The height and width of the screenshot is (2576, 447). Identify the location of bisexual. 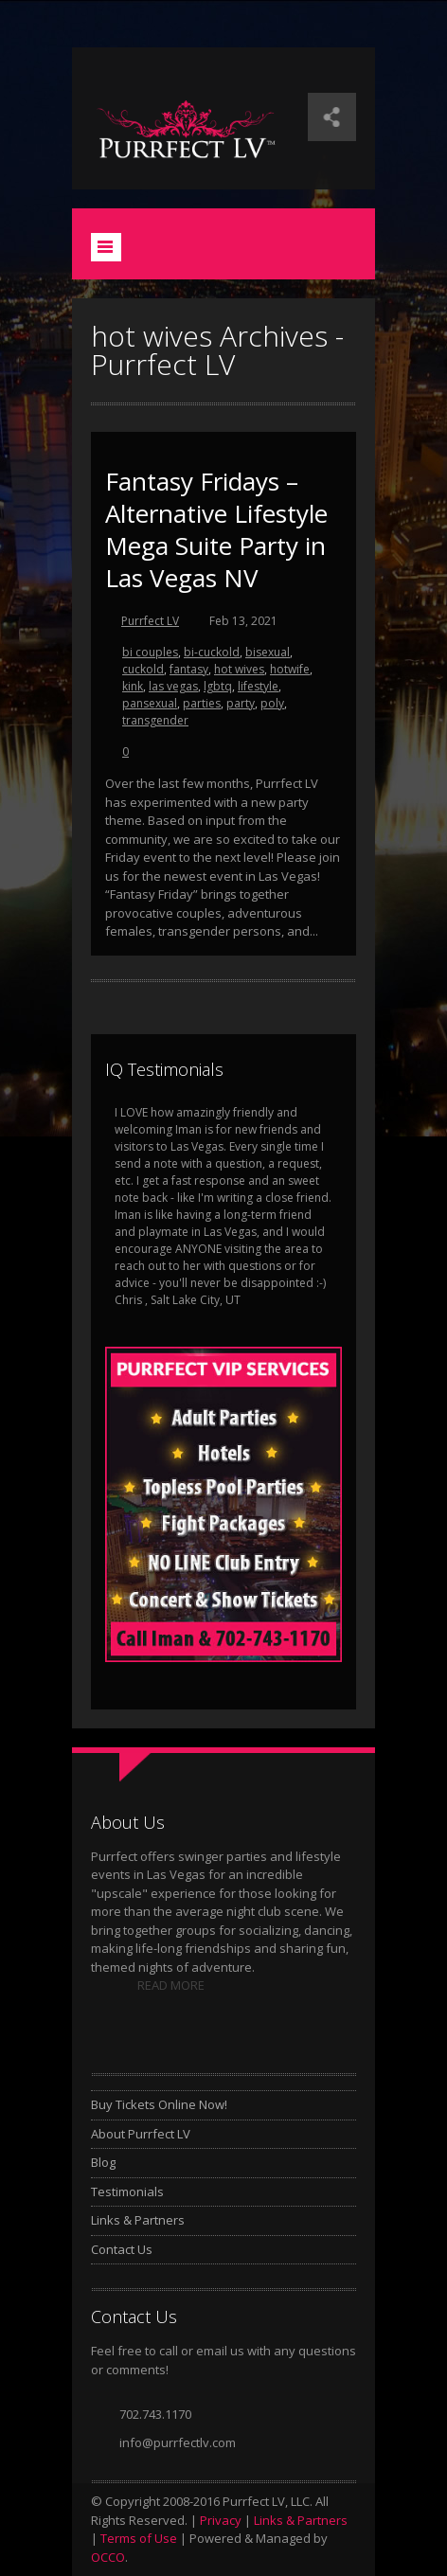
(267, 652).